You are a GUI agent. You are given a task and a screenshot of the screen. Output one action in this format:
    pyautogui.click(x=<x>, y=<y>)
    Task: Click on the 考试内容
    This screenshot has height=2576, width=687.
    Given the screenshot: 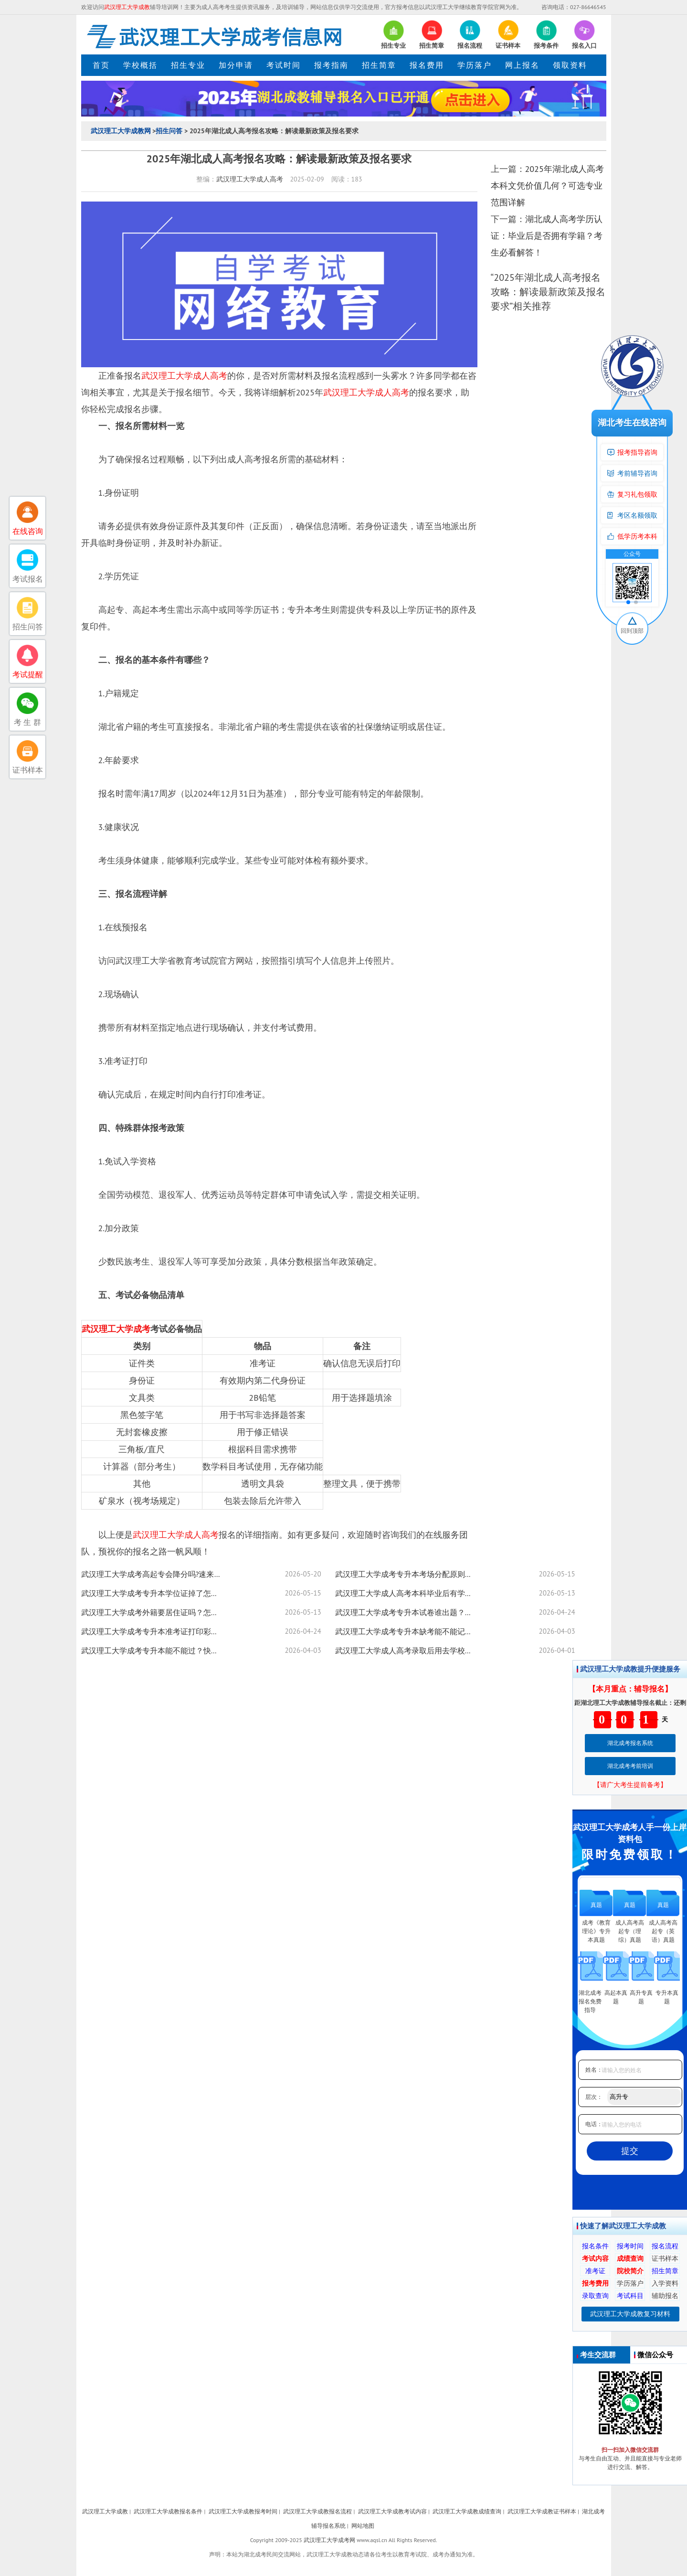 What is the action you would take?
    pyautogui.click(x=595, y=2258)
    